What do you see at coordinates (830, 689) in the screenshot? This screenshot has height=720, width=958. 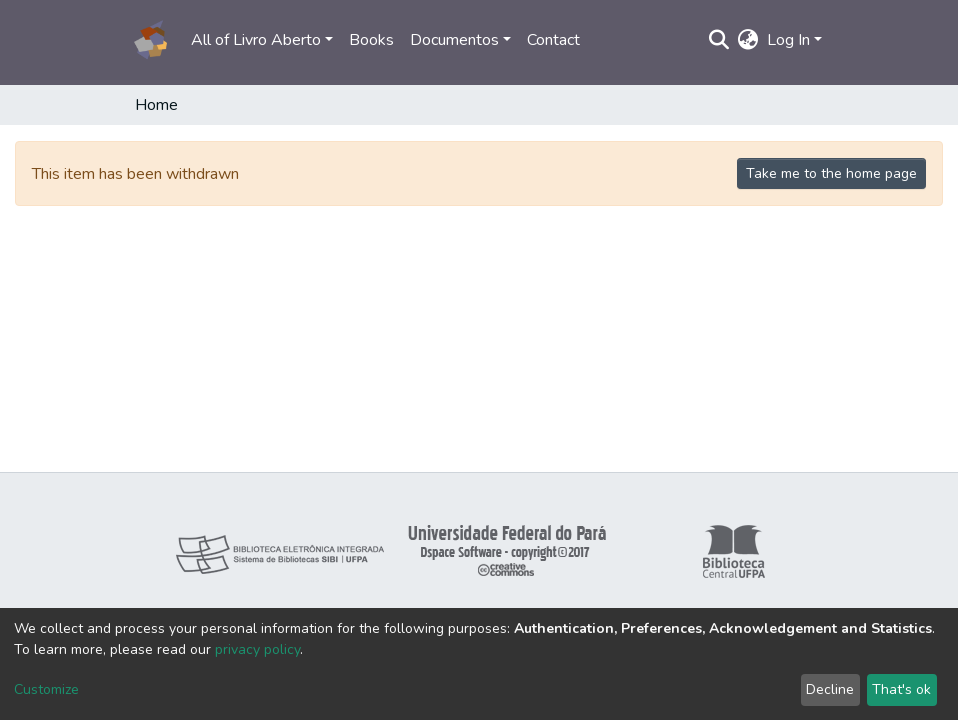 I see `Decline` at bounding box center [830, 689].